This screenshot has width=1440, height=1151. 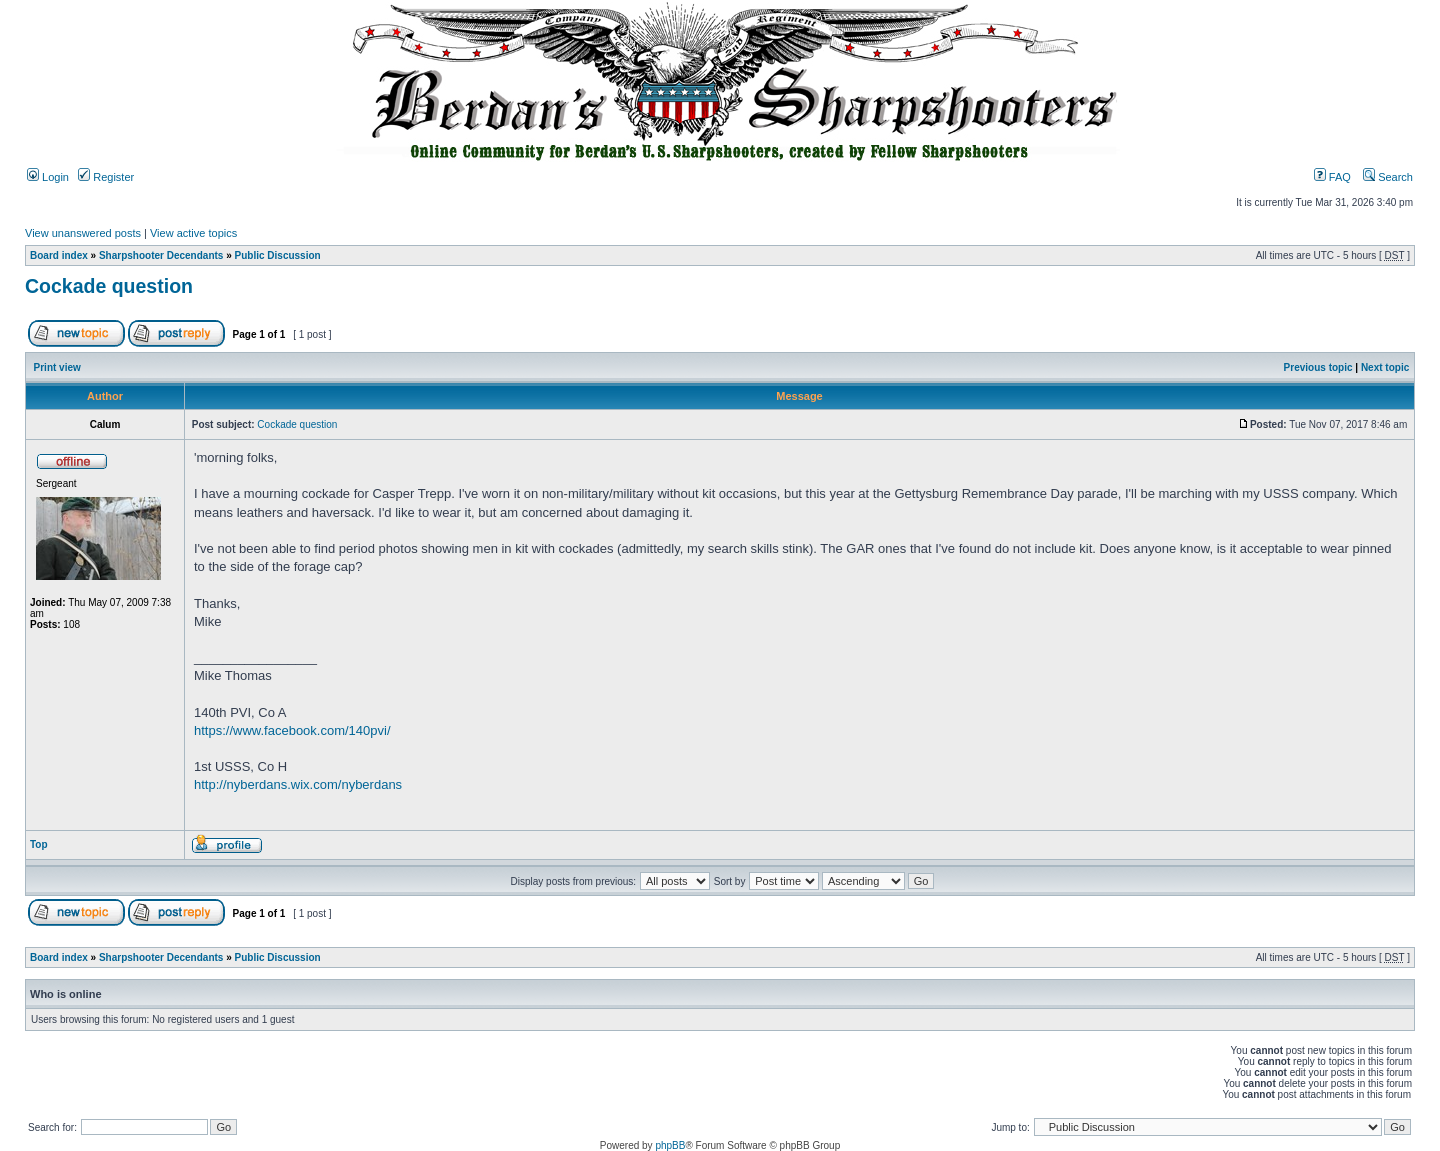 I want to click on Public Discussion, so click(x=278, y=255).